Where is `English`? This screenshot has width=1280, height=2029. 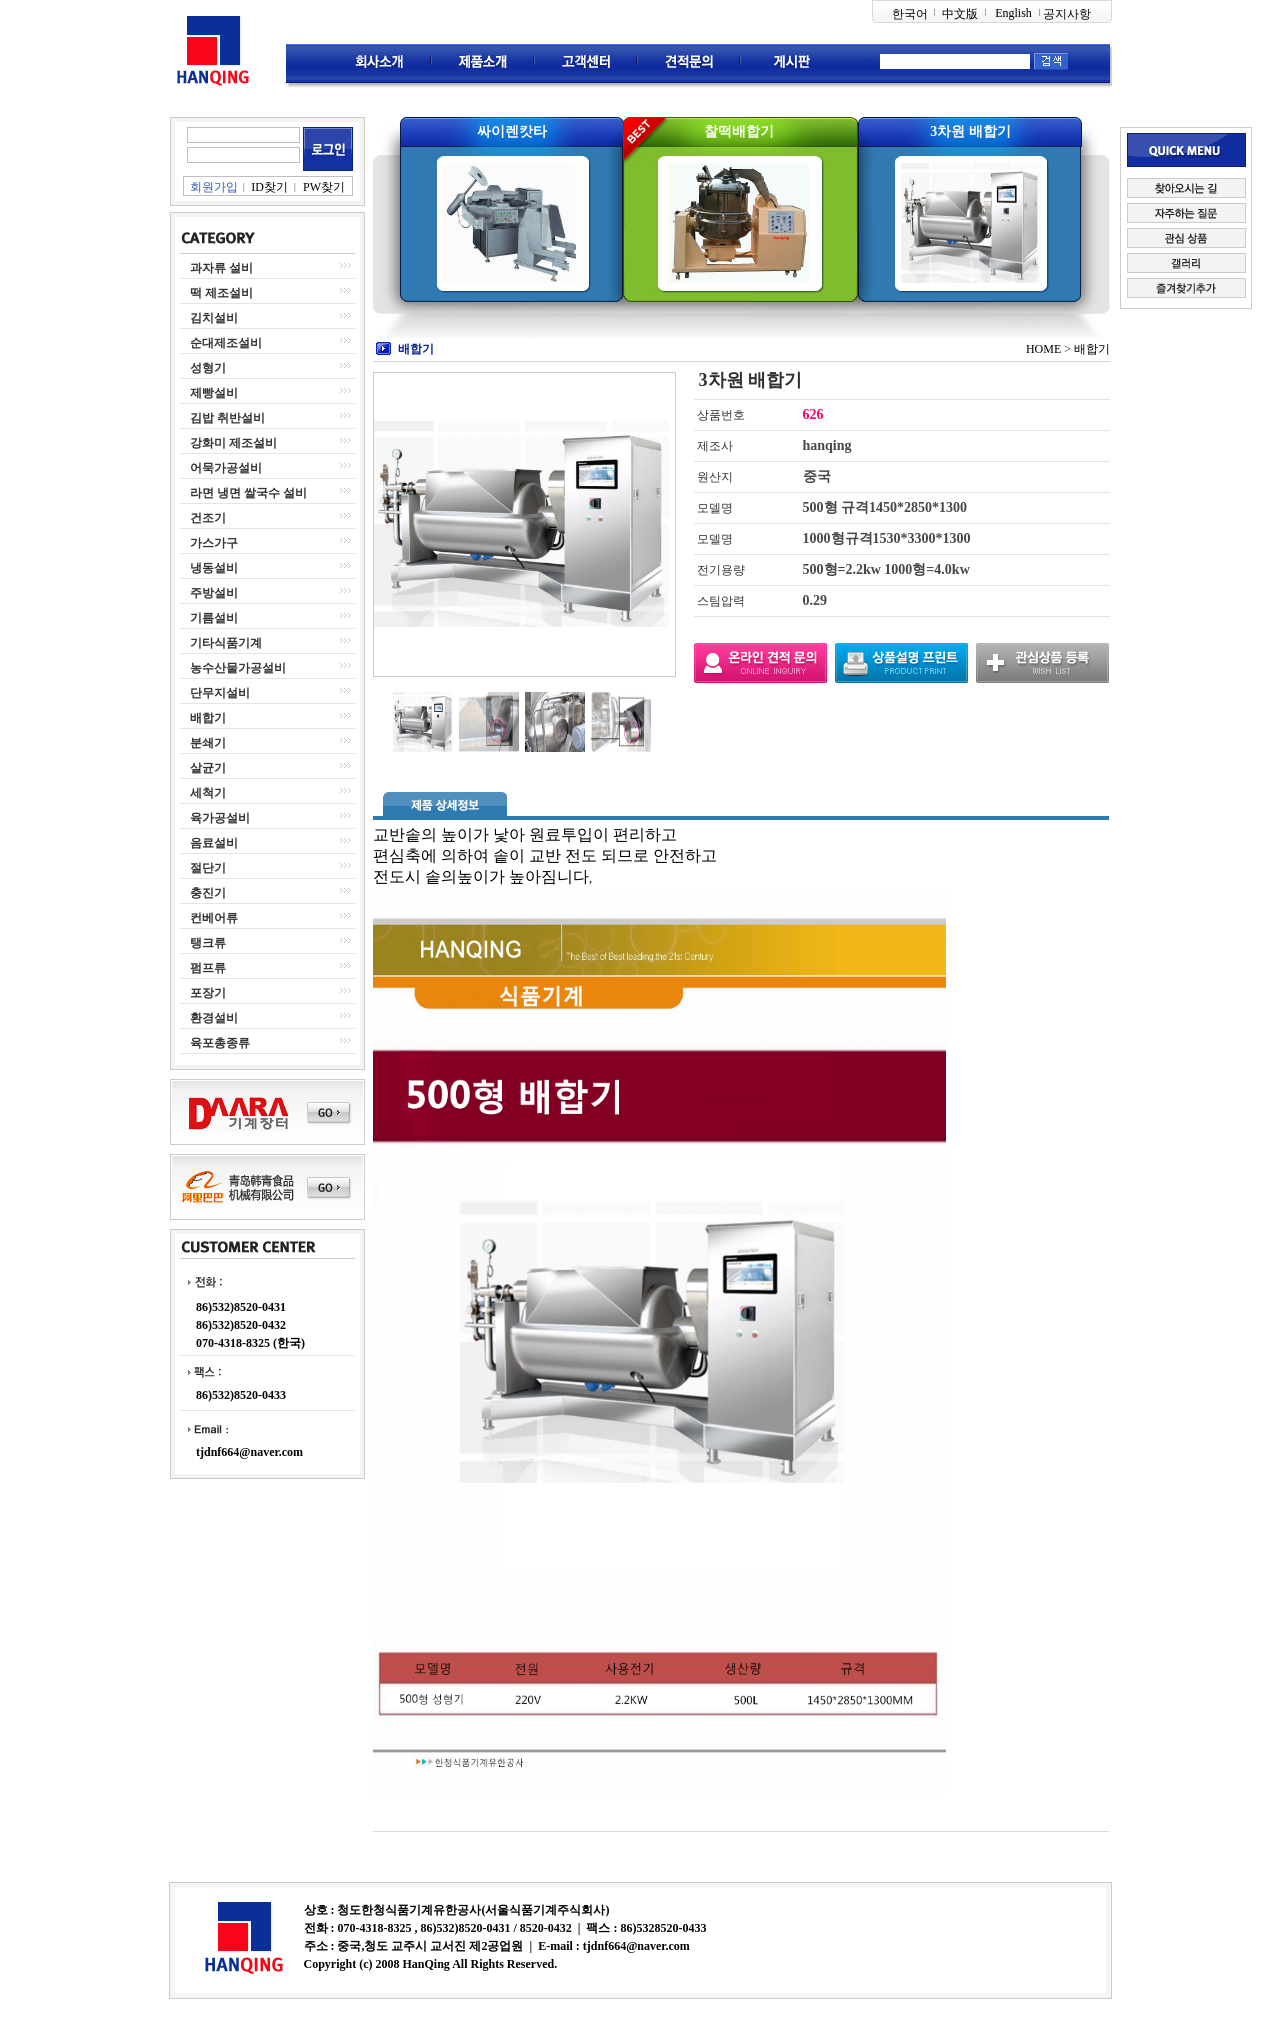
English is located at coordinates (1013, 13).